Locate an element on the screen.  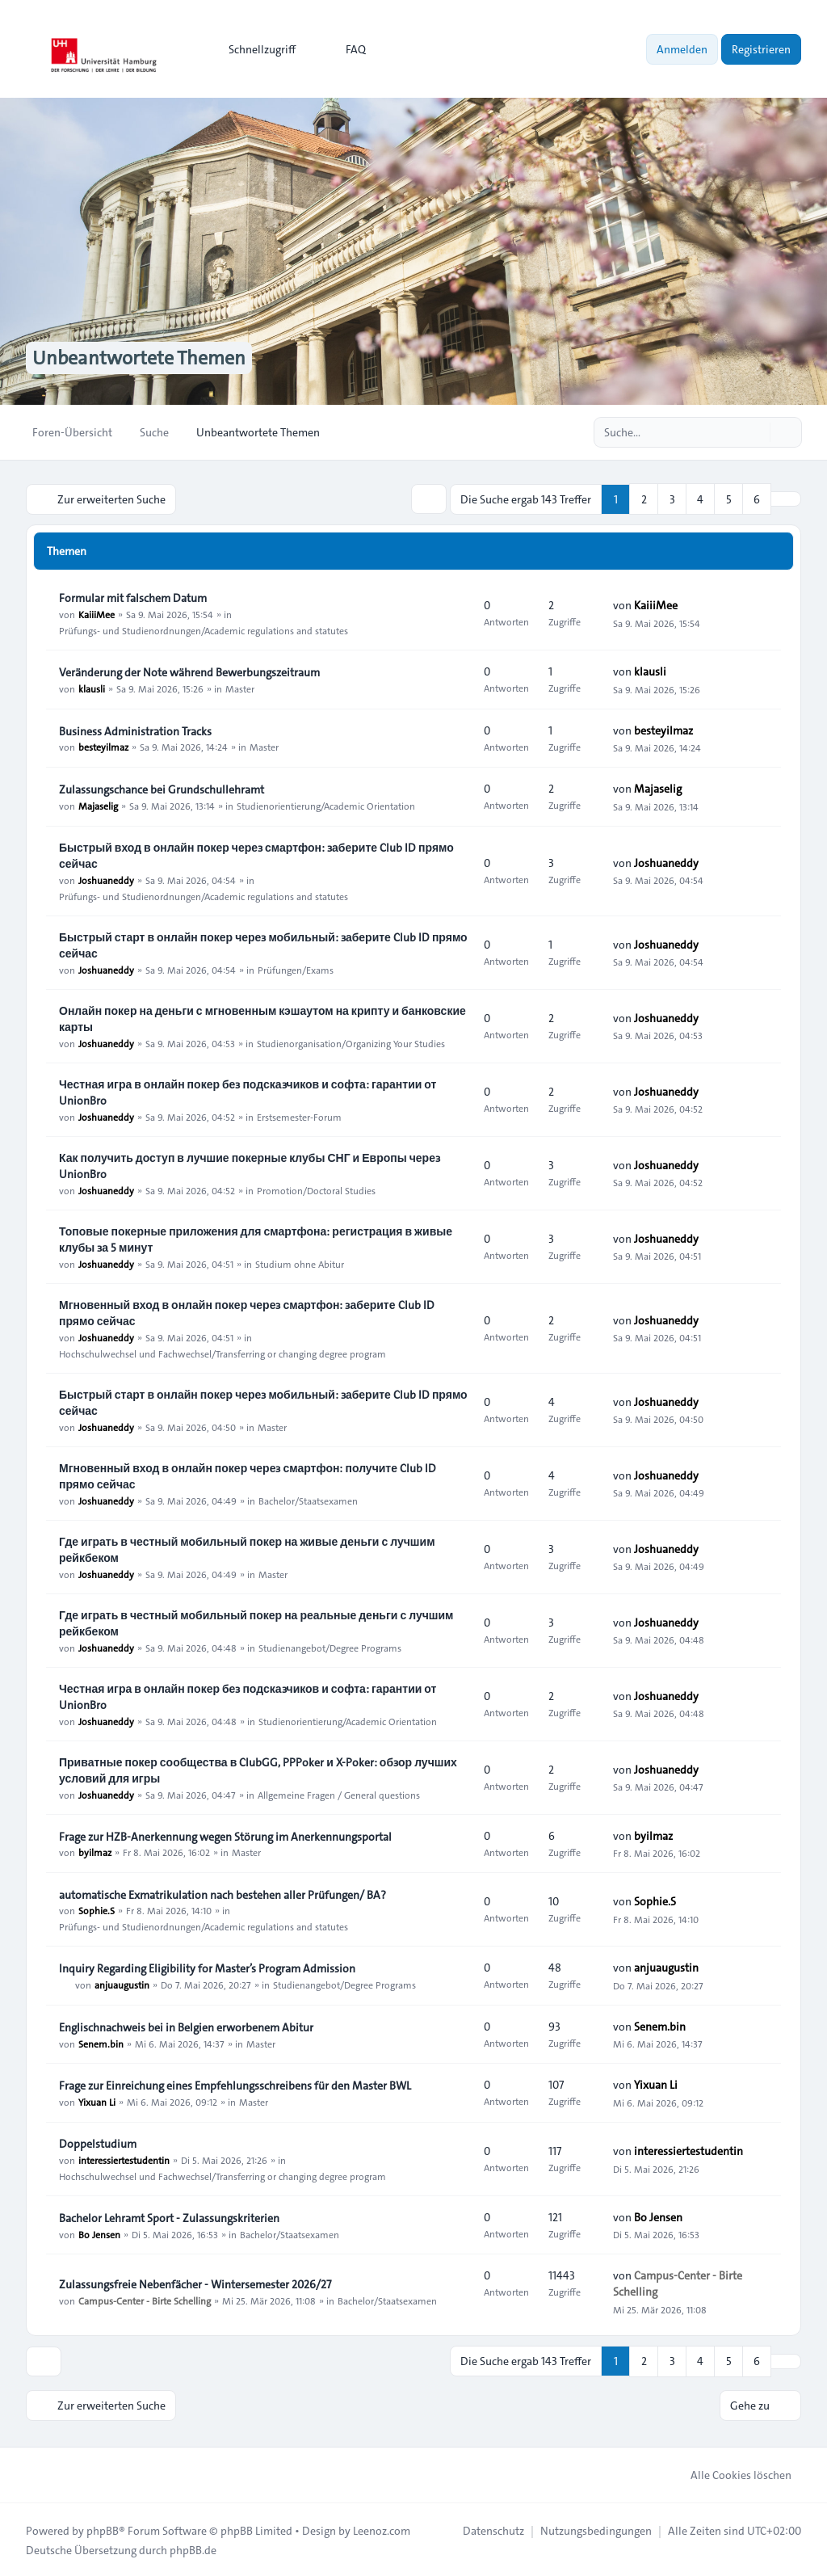
byilmaz is located at coordinates (94, 1852).